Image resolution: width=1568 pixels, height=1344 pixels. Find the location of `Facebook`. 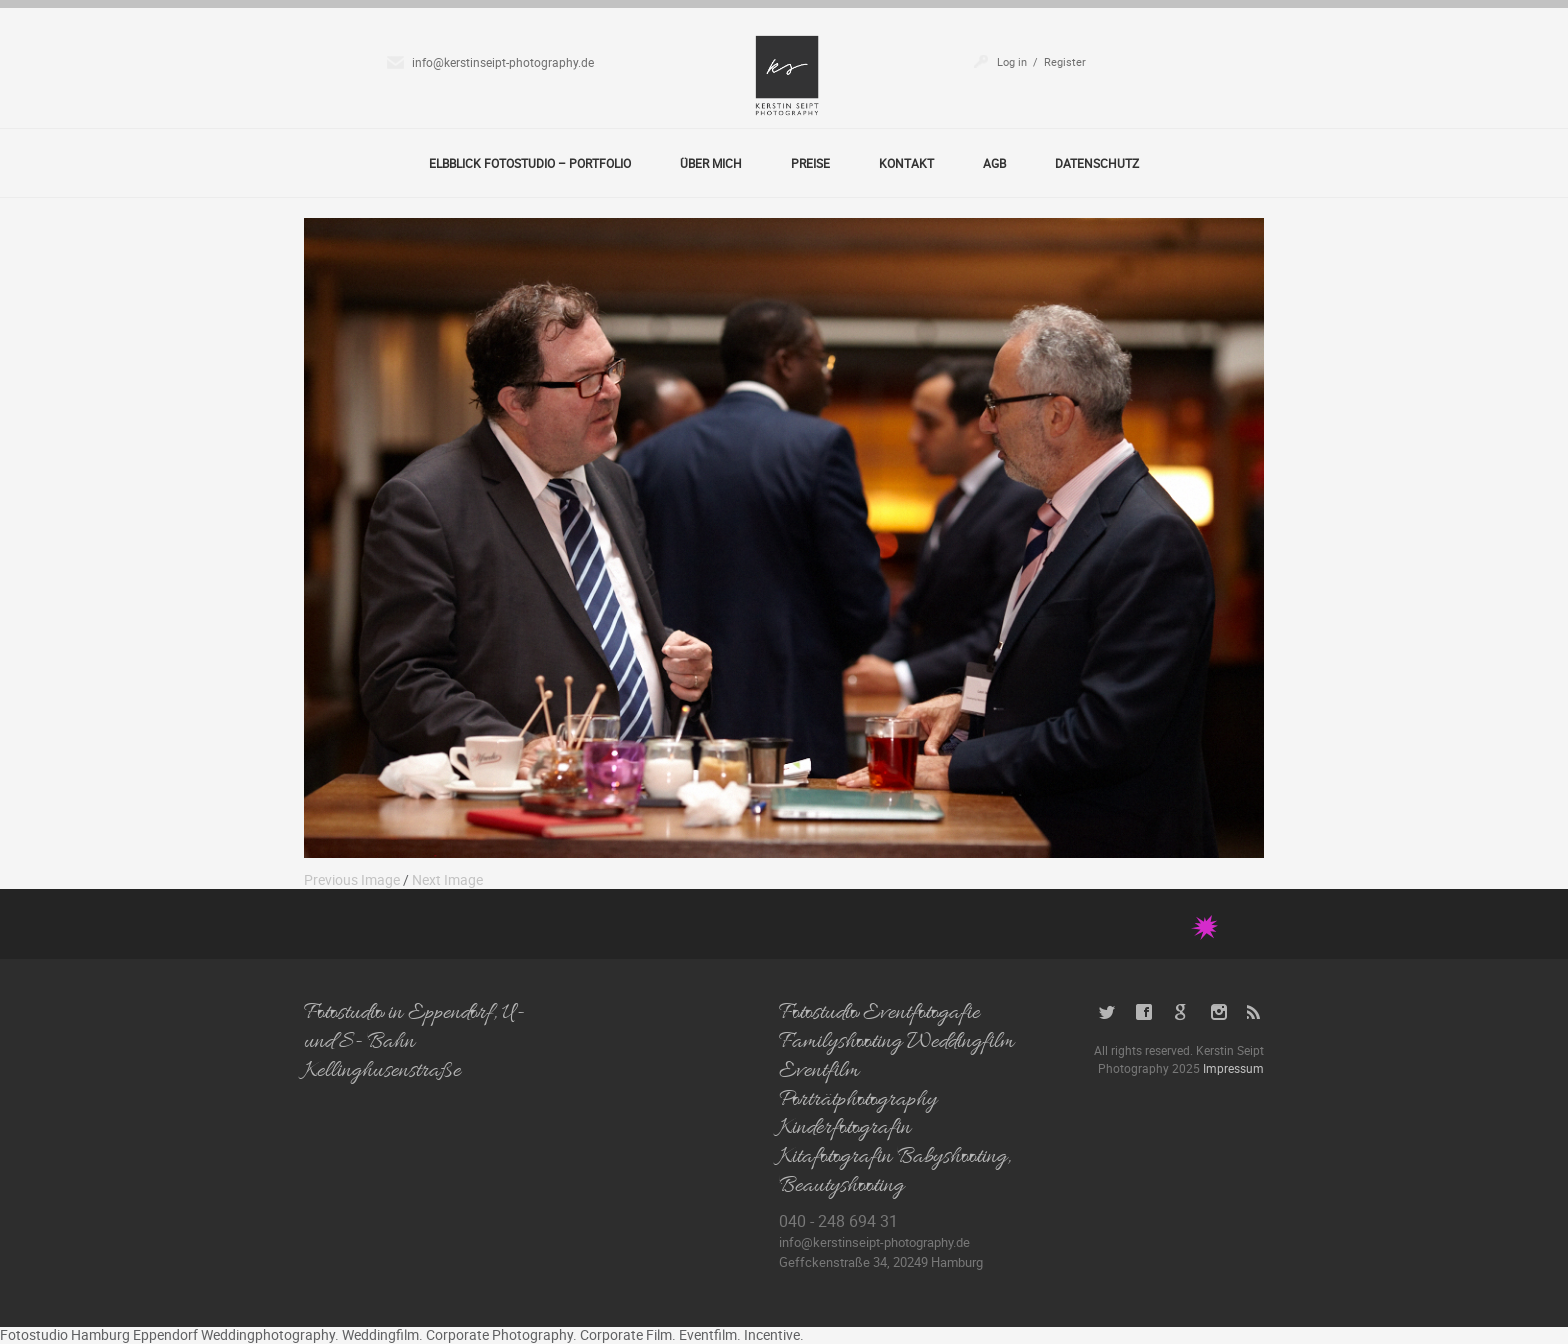

Facebook is located at coordinates (1144, 1012).